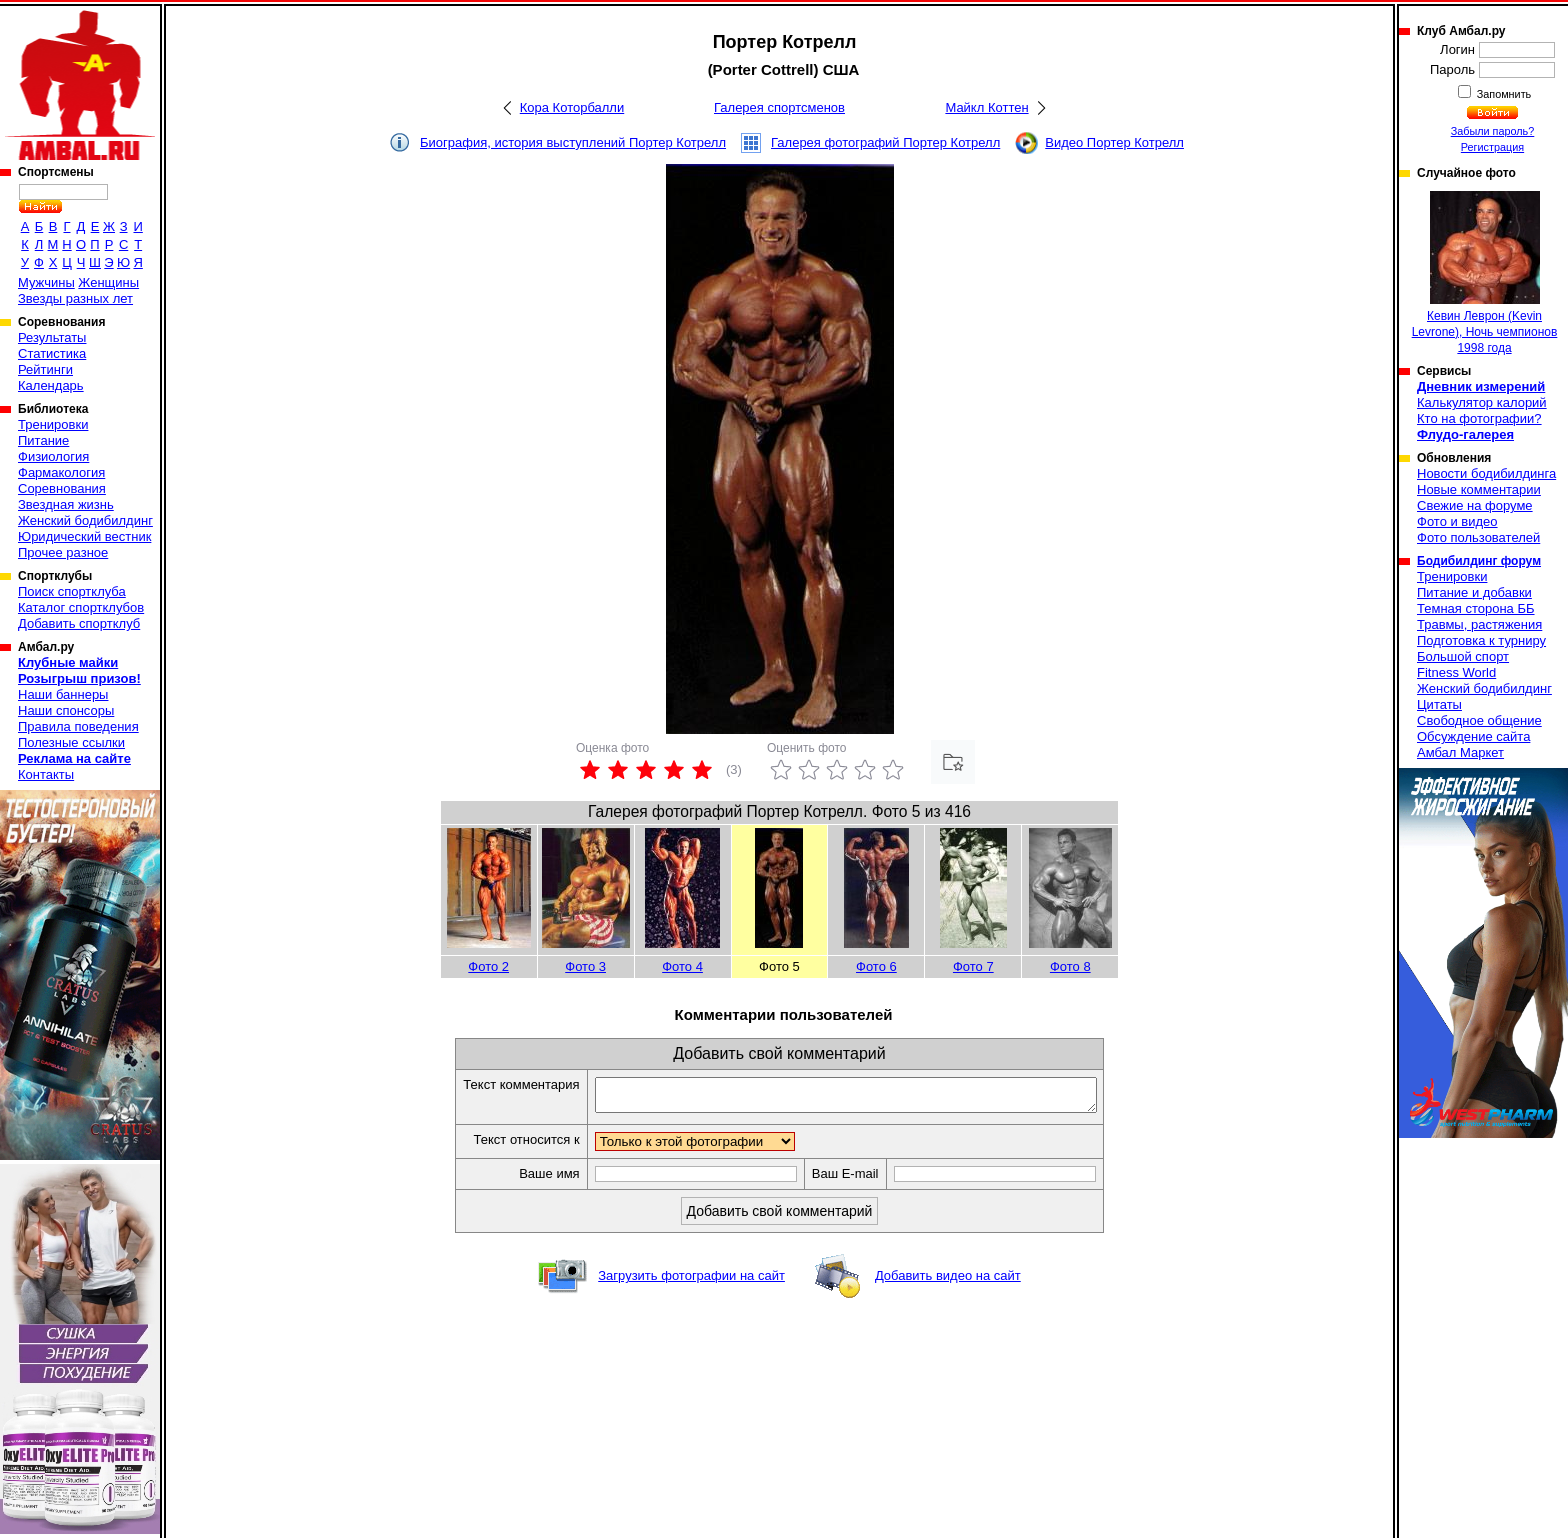 The width and height of the screenshot is (1568, 1538). What do you see at coordinates (61, 472) in the screenshot?
I see `Фармакология` at bounding box center [61, 472].